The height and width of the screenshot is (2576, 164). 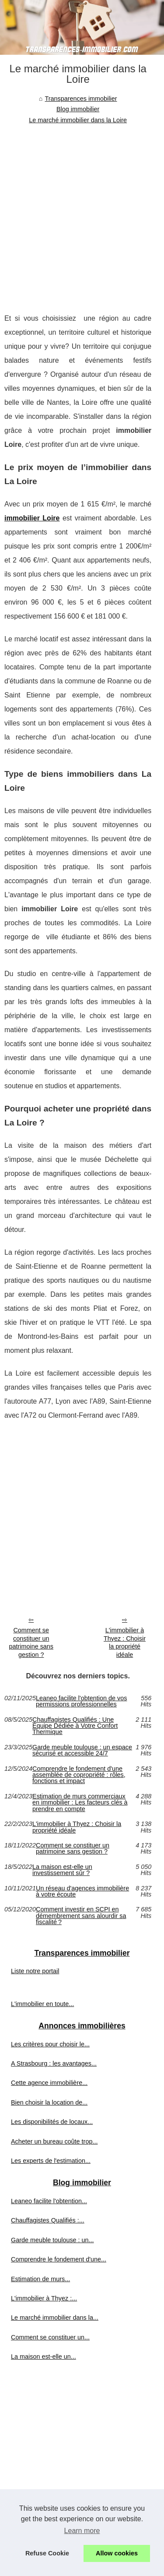 What do you see at coordinates (54, 2063) in the screenshot?
I see `A Strasbourg : les avantages...` at bounding box center [54, 2063].